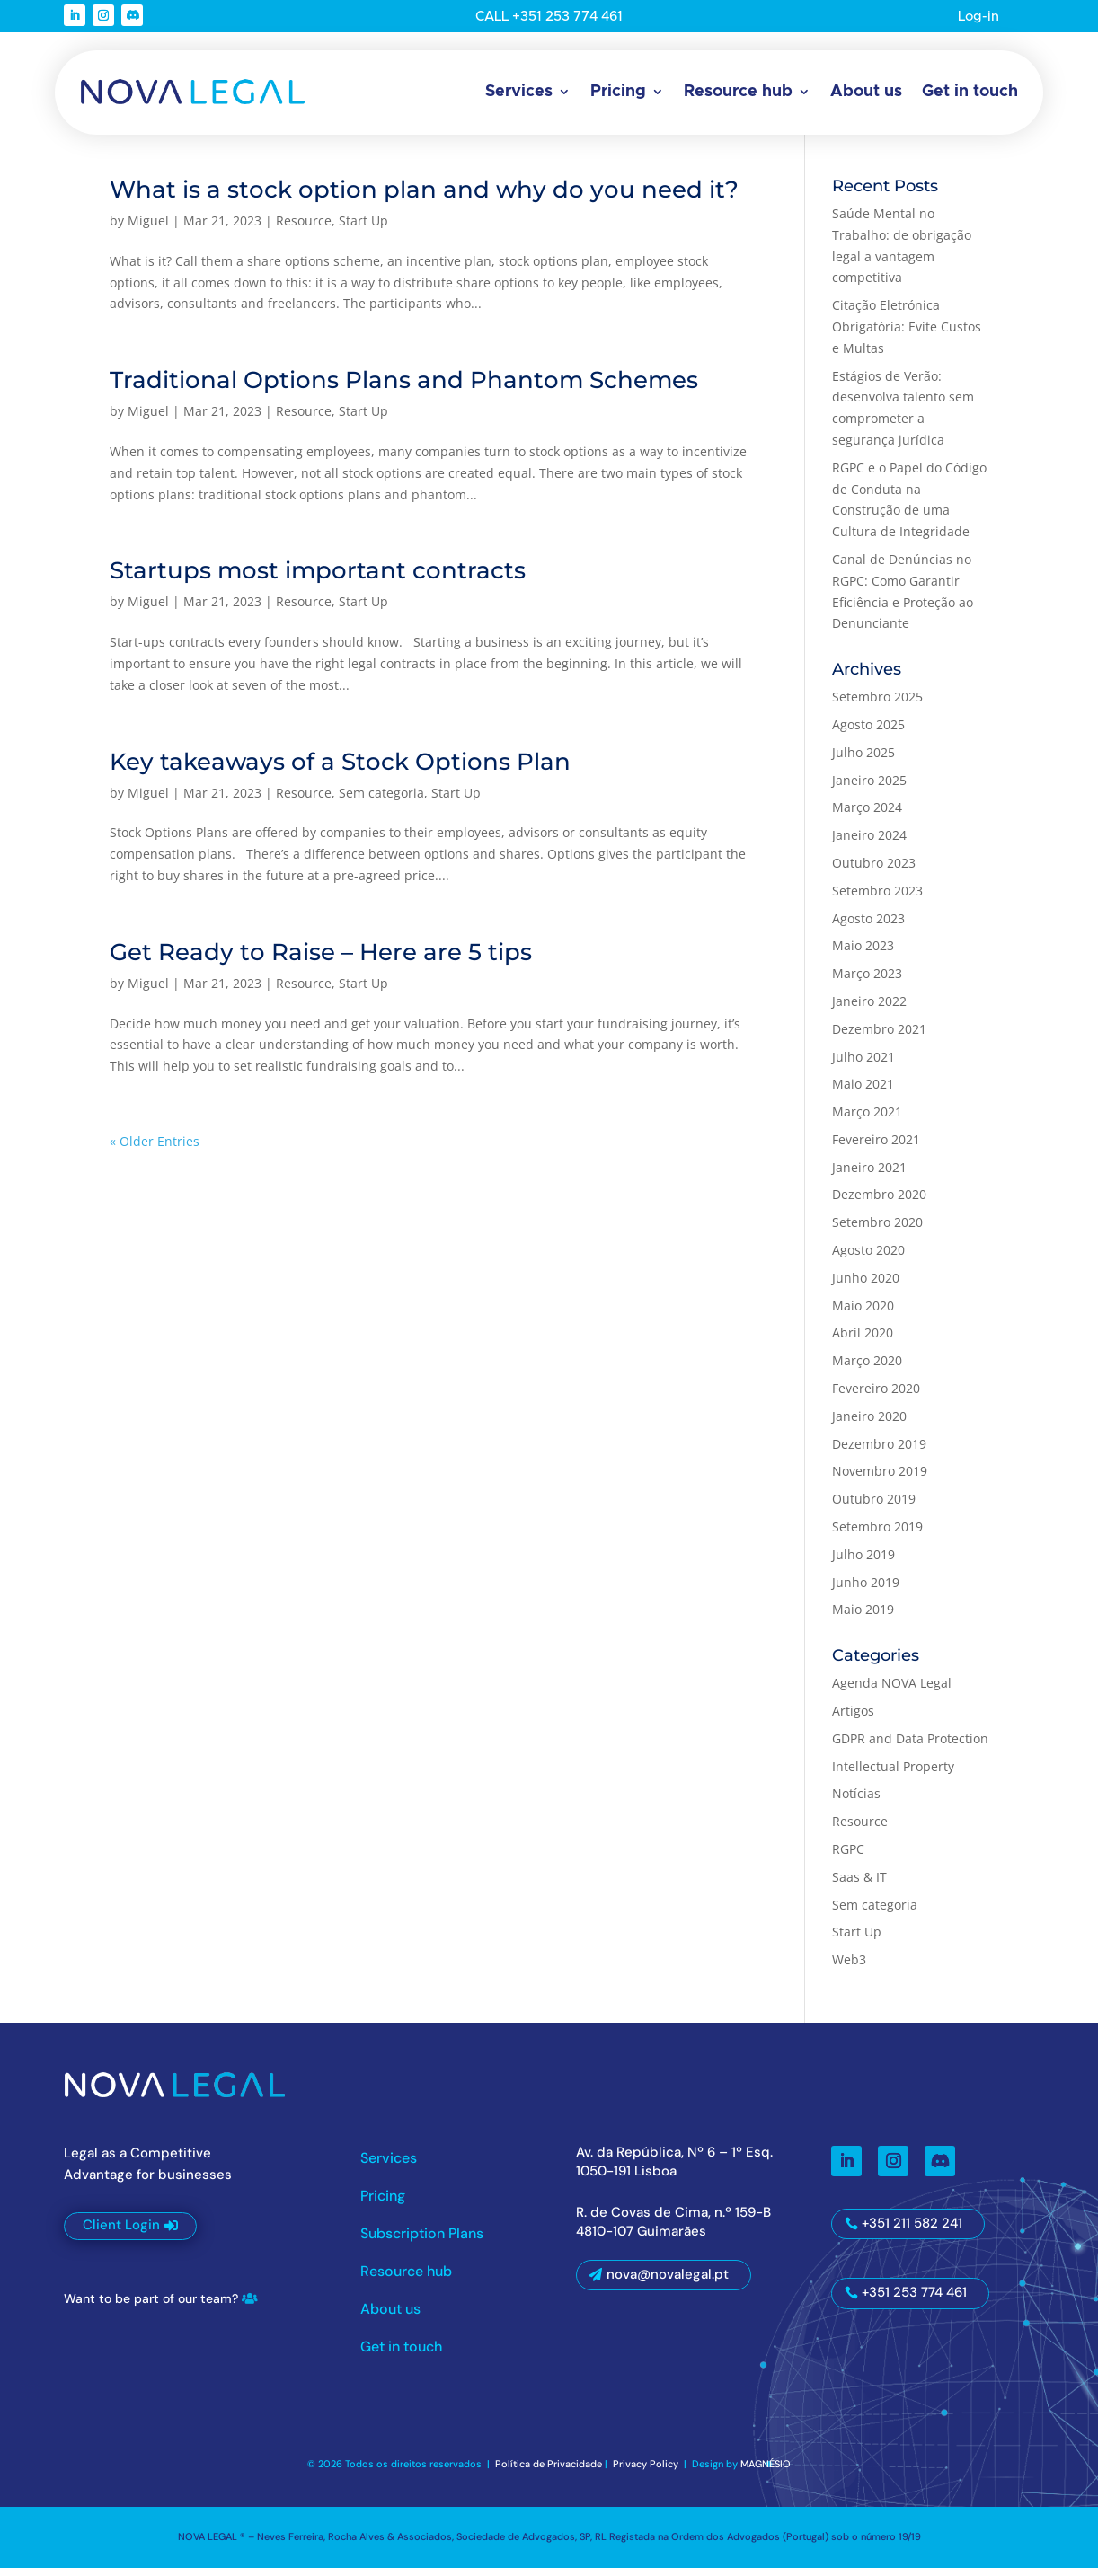 The image size is (1098, 2576). What do you see at coordinates (148, 229) in the screenshot?
I see `Miguel` at bounding box center [148, 229].